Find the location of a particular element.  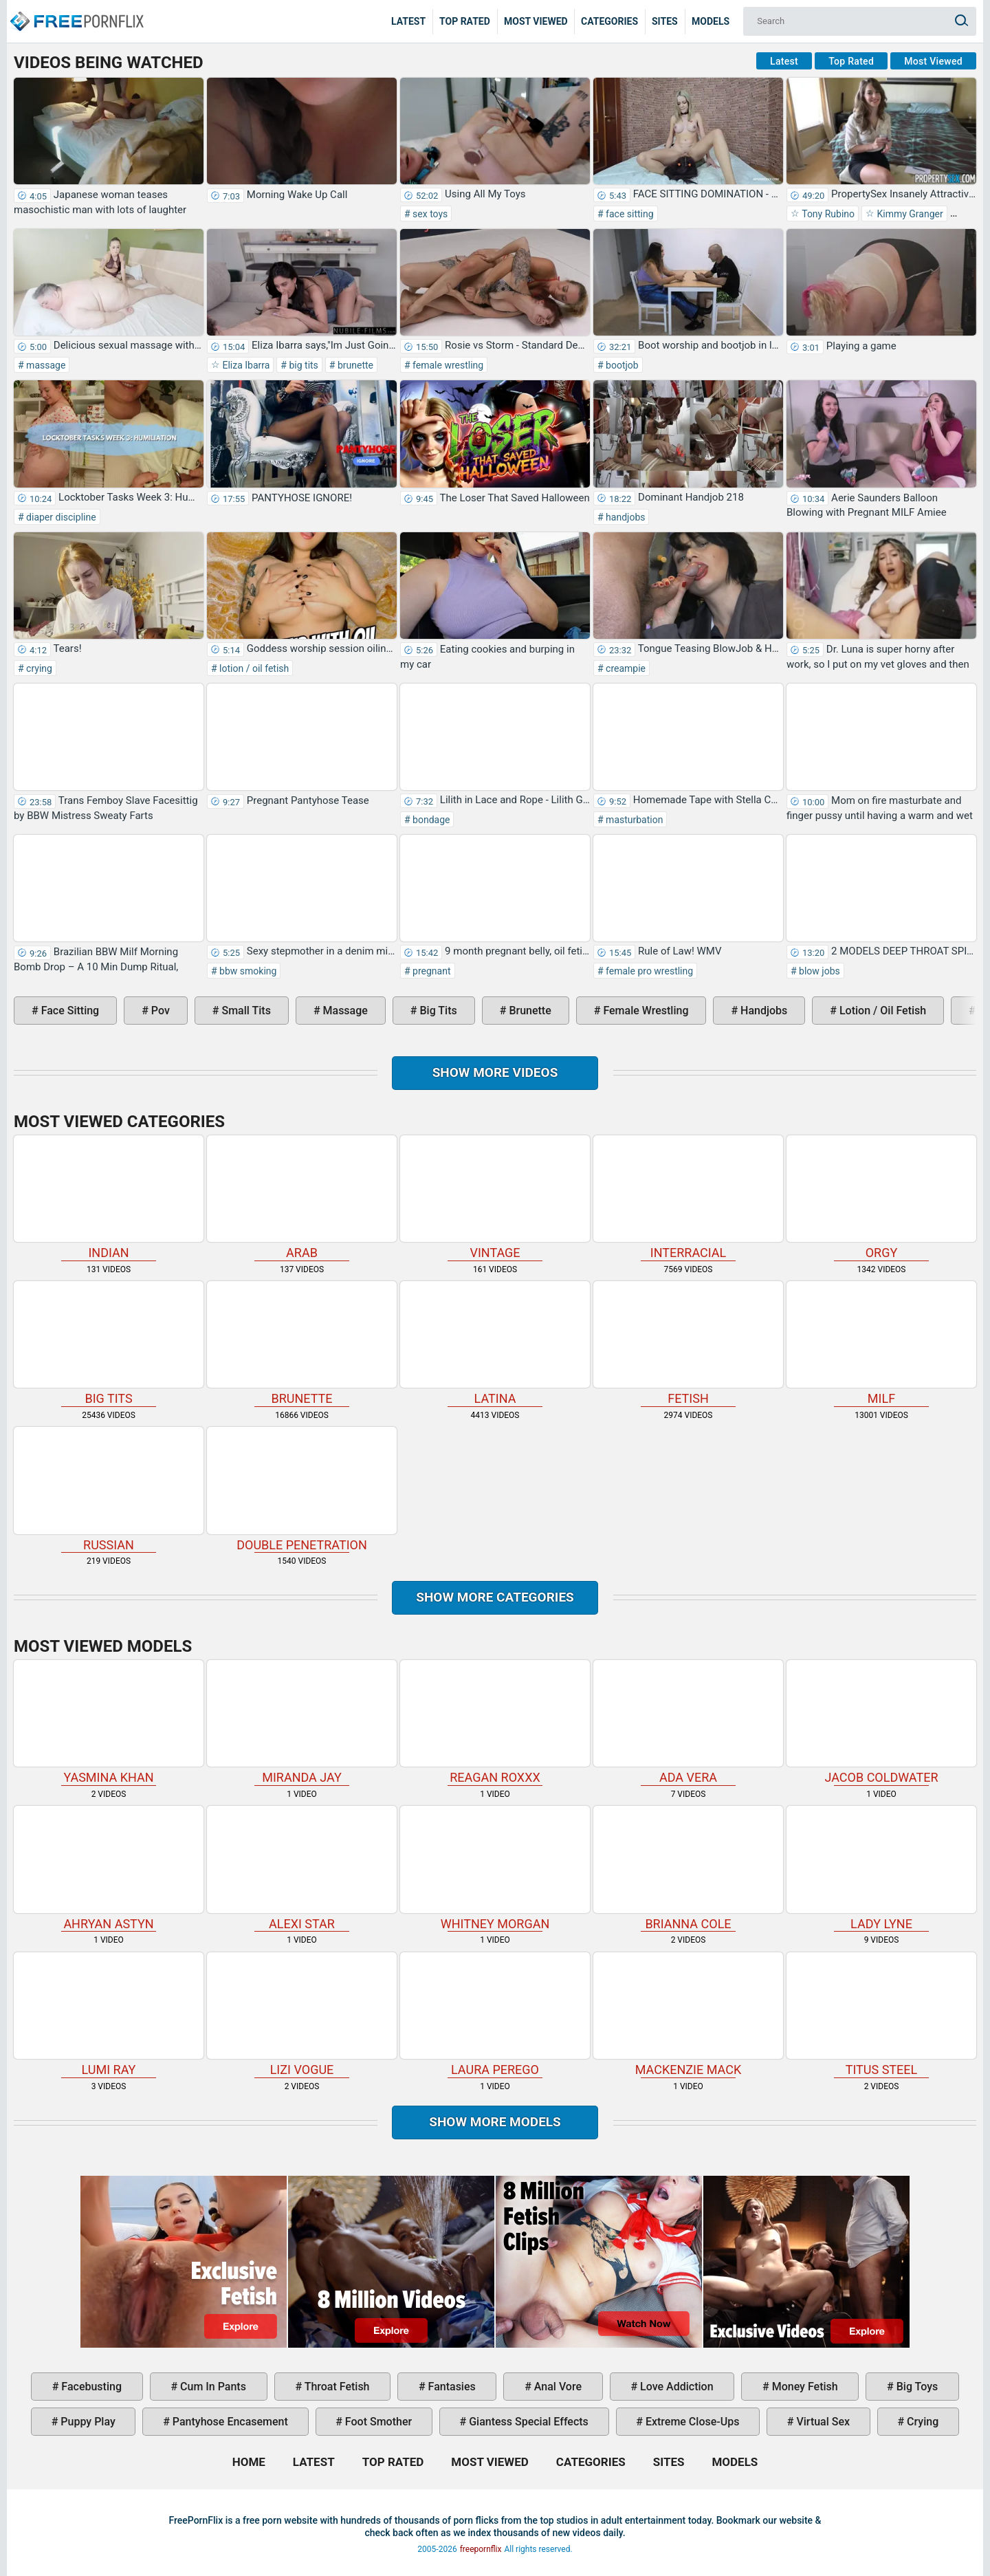

handjobs is located at coordinates (625, 517).